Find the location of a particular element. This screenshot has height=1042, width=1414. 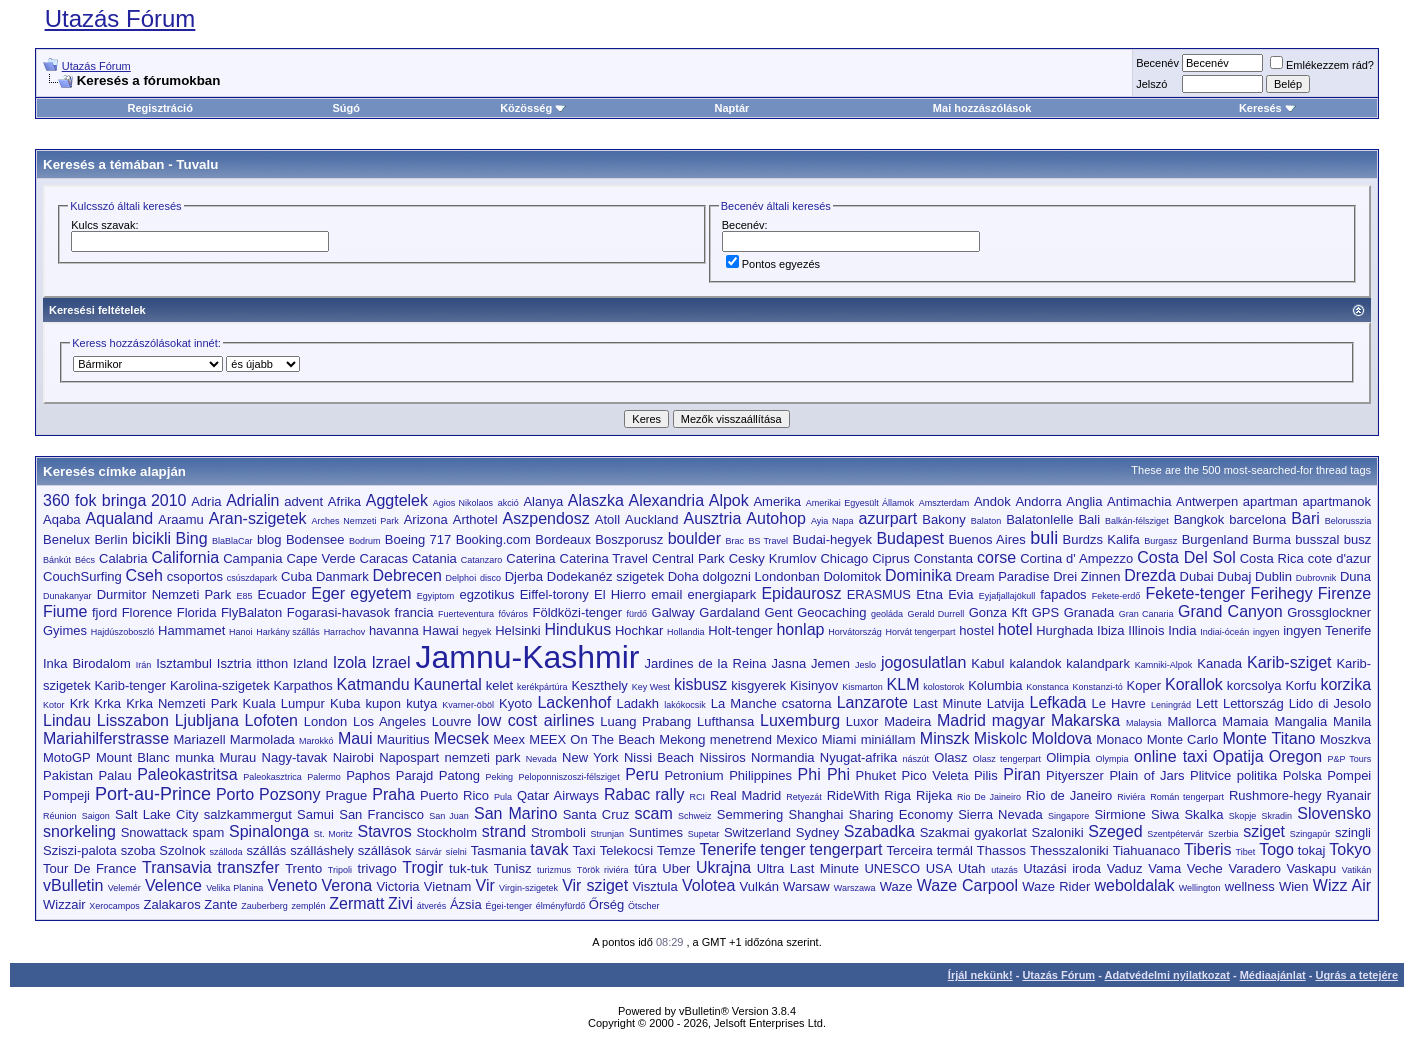

kolostorok is located at coordinates (943, 687).